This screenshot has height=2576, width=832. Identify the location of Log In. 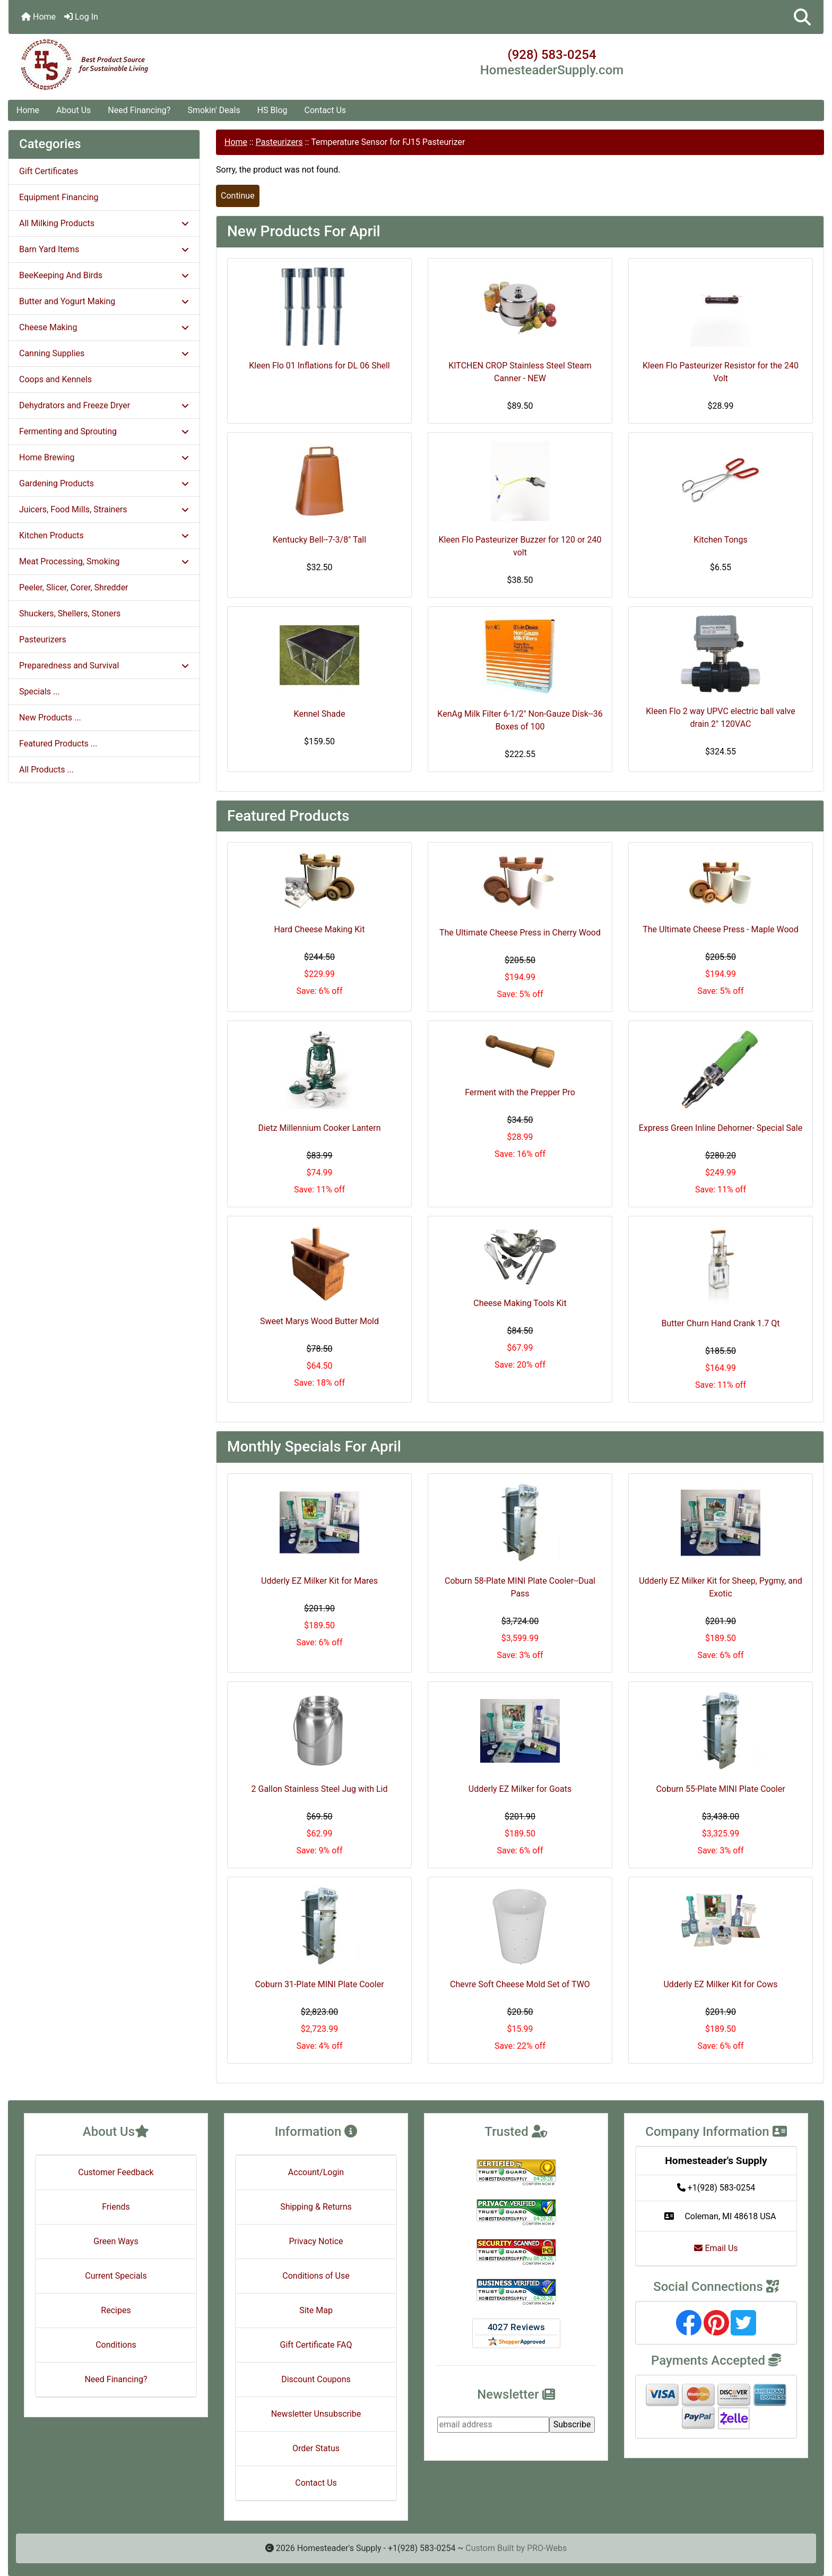
(81, 17).